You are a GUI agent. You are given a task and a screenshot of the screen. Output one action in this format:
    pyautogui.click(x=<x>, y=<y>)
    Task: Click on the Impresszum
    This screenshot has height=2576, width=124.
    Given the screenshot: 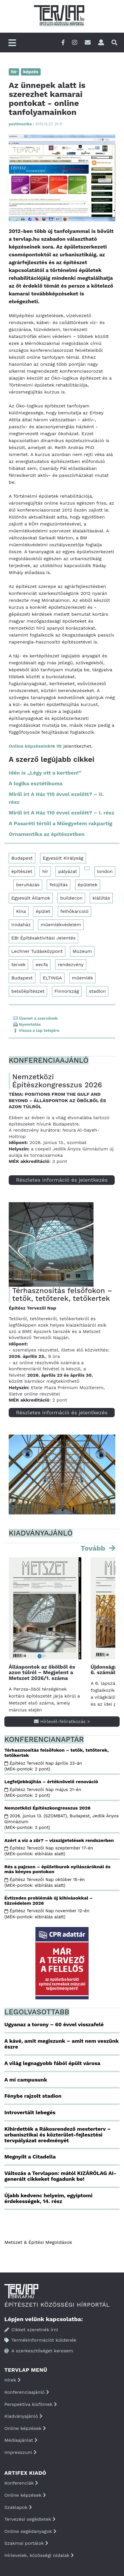 What is the action you would take?
    pyautogui.click(x=20, y=2452)
    